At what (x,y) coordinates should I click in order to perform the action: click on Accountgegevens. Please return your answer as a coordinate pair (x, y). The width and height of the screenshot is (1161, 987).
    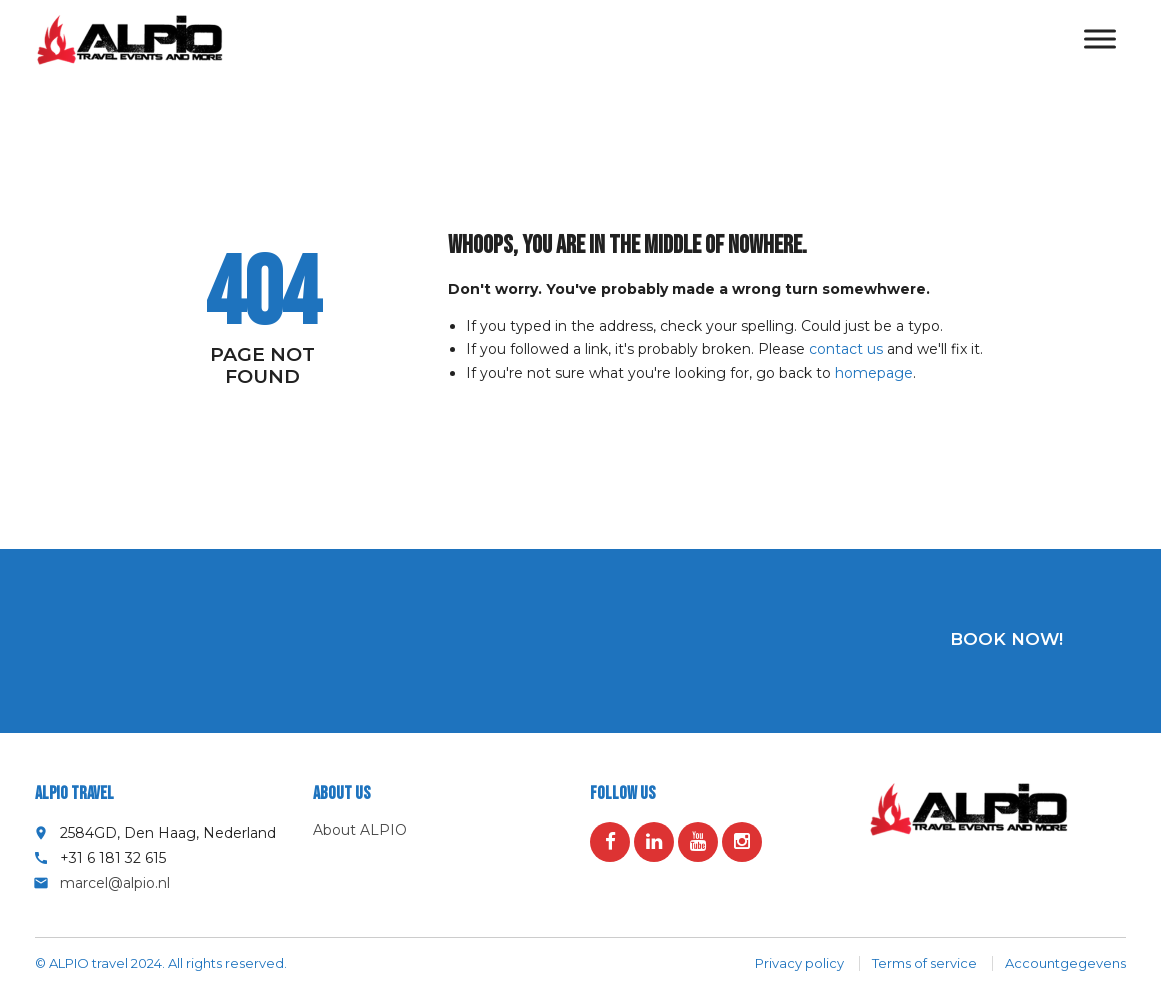
    Looking at the image, I should click on (1065, 963).